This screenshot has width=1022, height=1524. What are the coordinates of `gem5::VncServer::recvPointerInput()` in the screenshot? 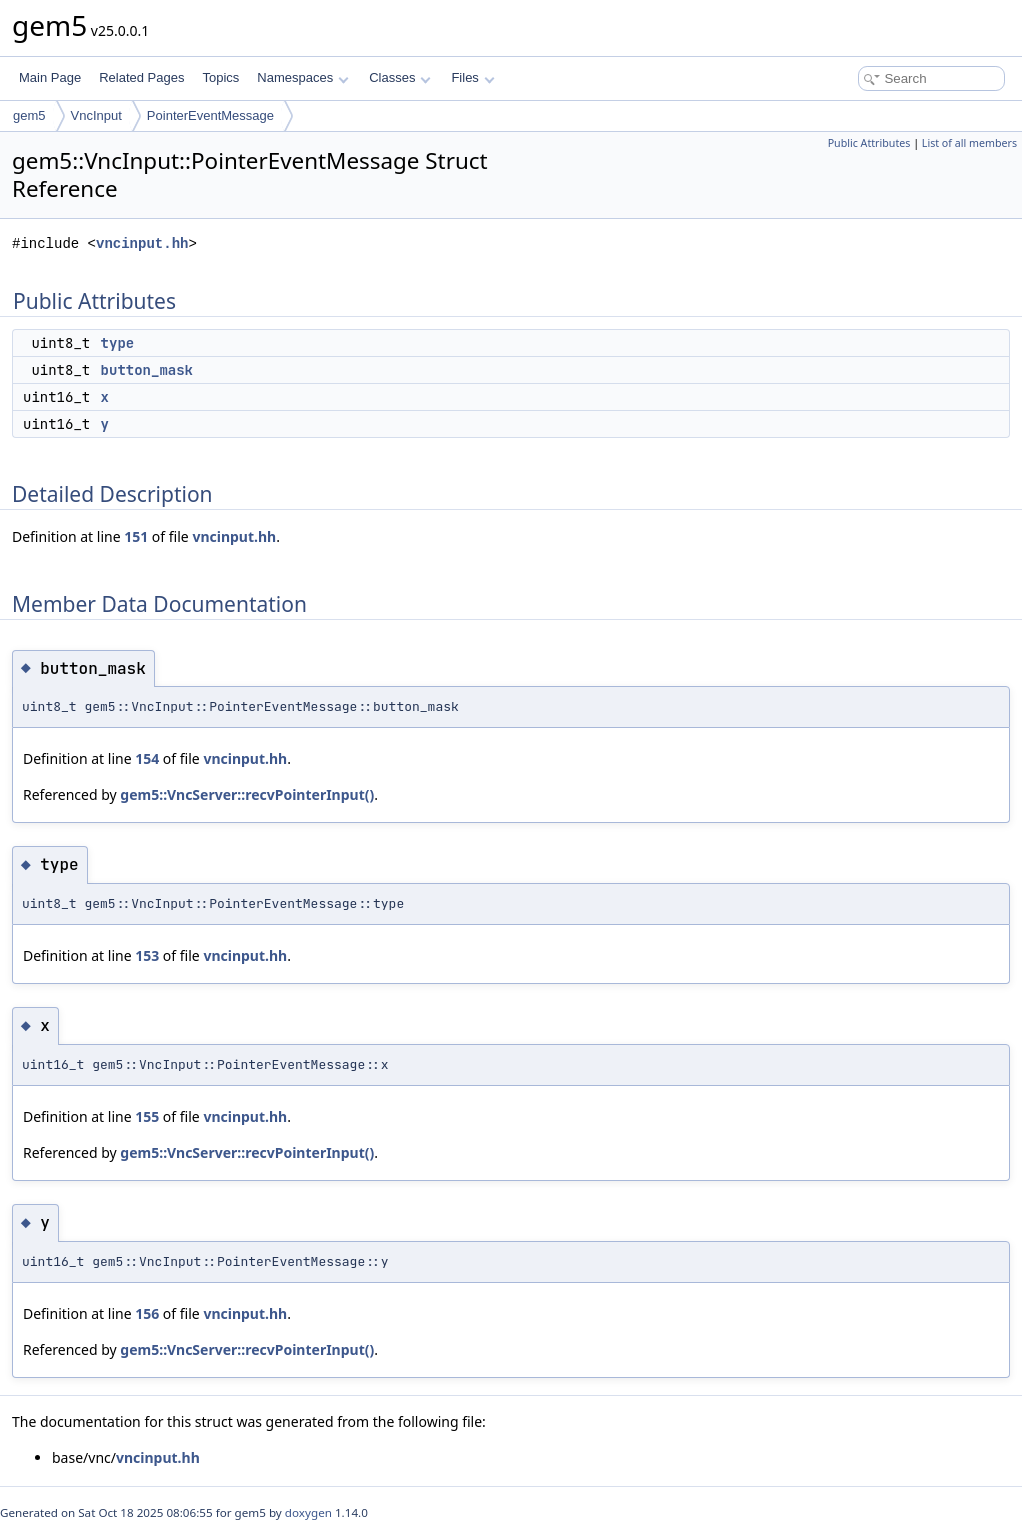 It's located at (247, 794).